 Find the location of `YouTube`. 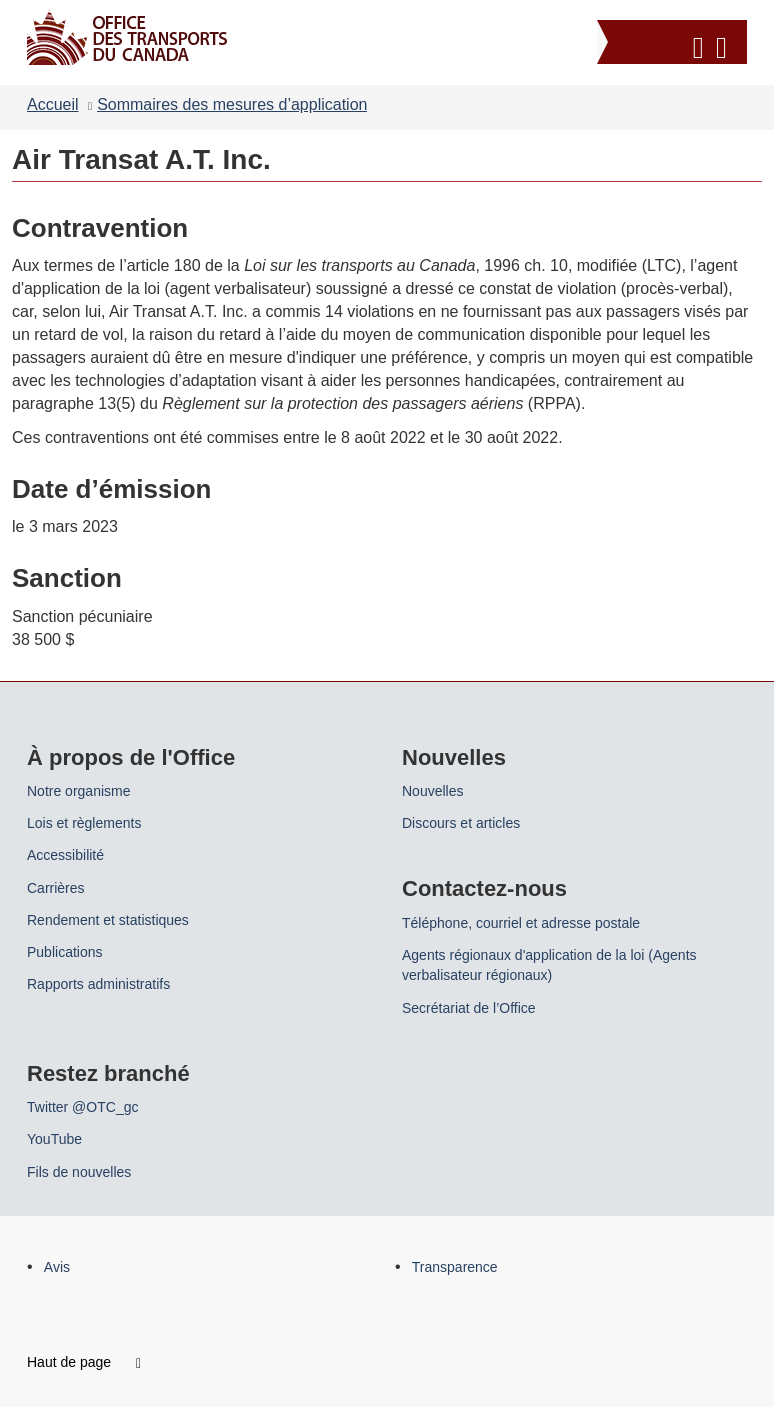

YouTube is located at coordinates (54, 1139).